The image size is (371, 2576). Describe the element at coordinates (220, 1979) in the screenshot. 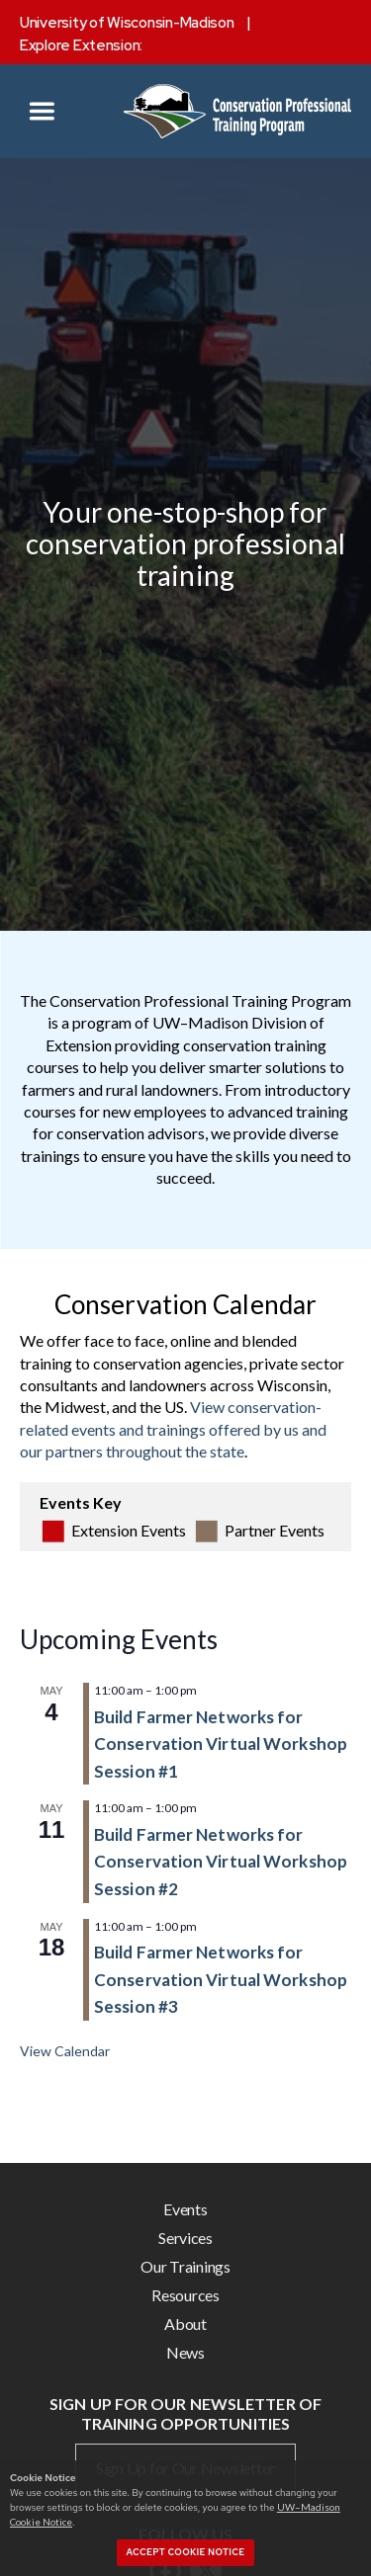

I see `Build Farmer Networks for Conservation Virtual Workshop Session #3` at that location.